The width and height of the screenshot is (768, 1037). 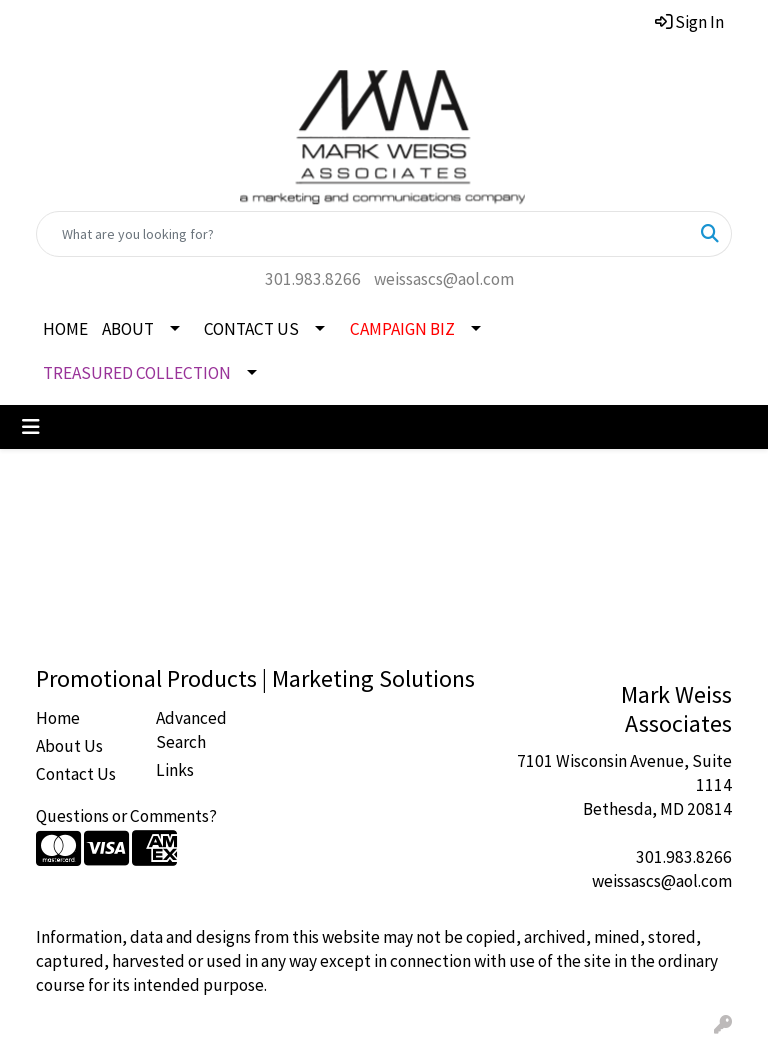 What do you see at coordinates (251, 329) in the screenshot?
I see `CONTACT US` at bounding box center [251, 329].